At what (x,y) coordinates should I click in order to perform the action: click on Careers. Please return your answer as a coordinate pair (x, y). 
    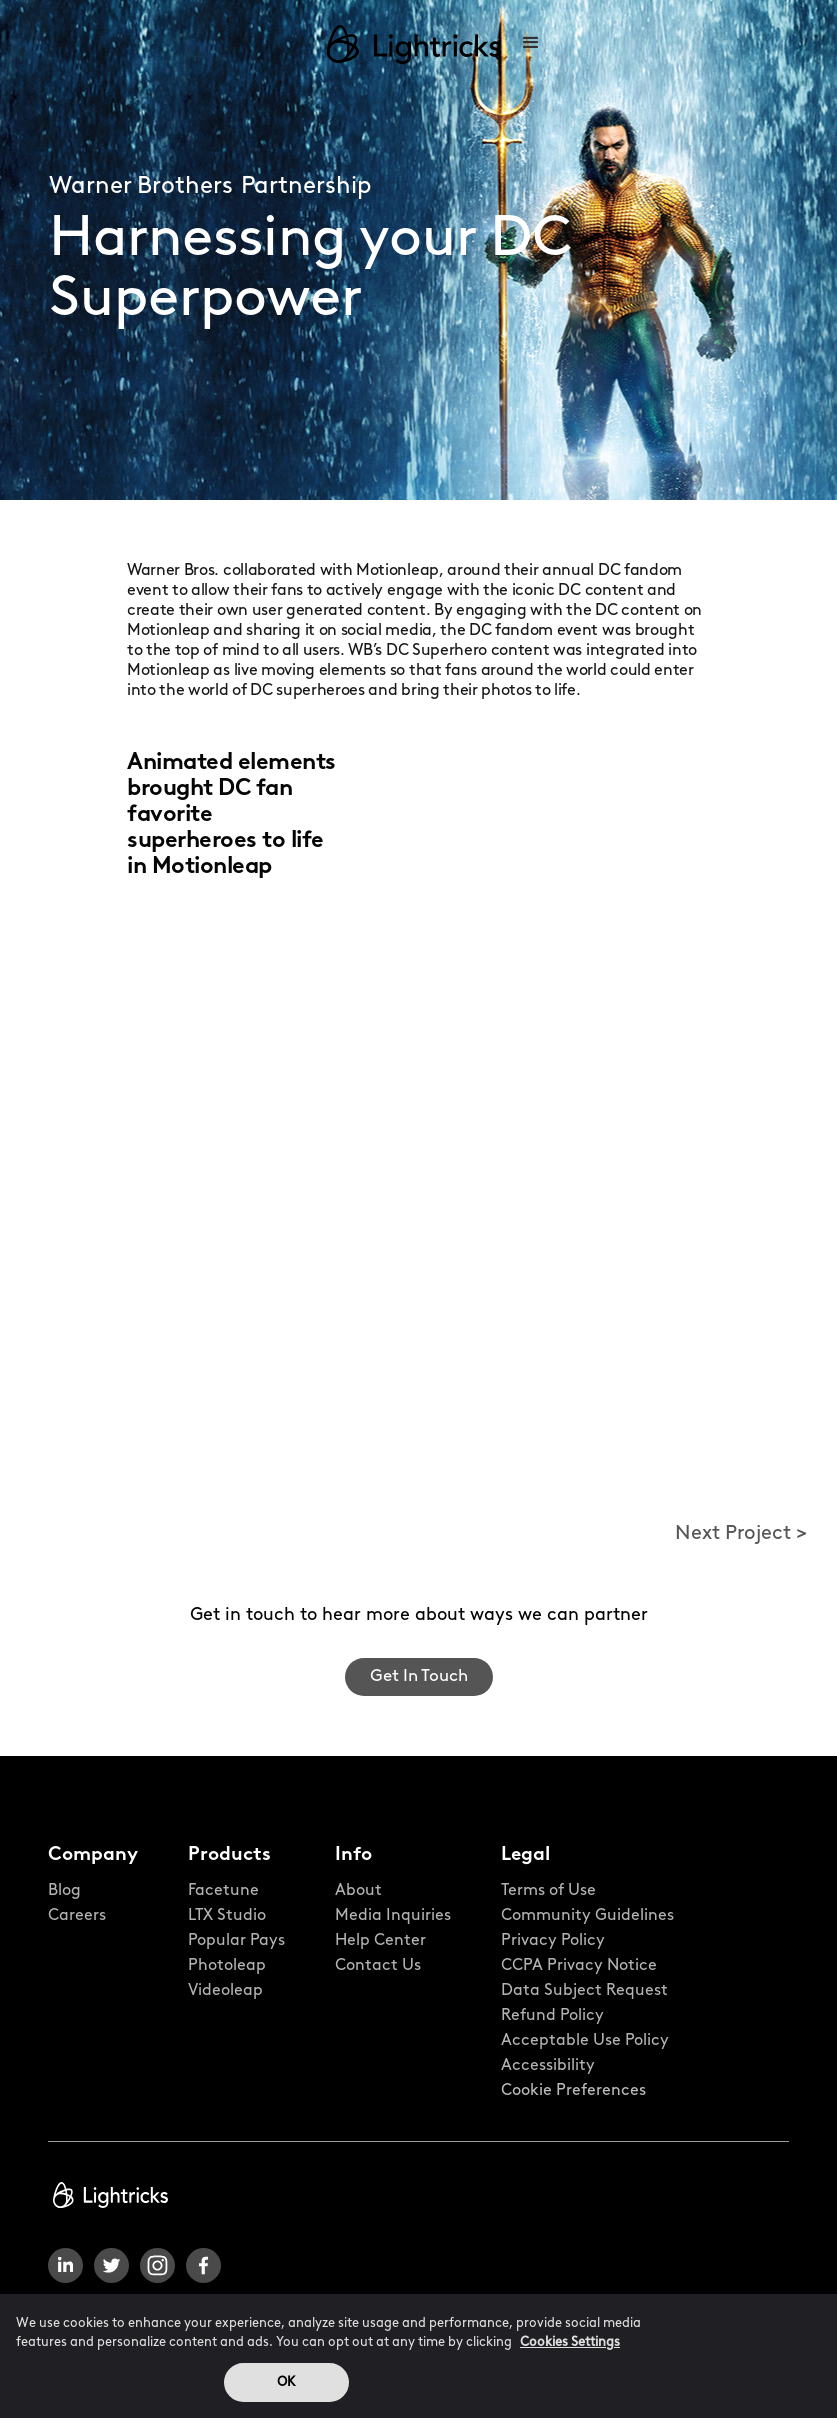
    Looking at the image, I should click on (77, 1916).